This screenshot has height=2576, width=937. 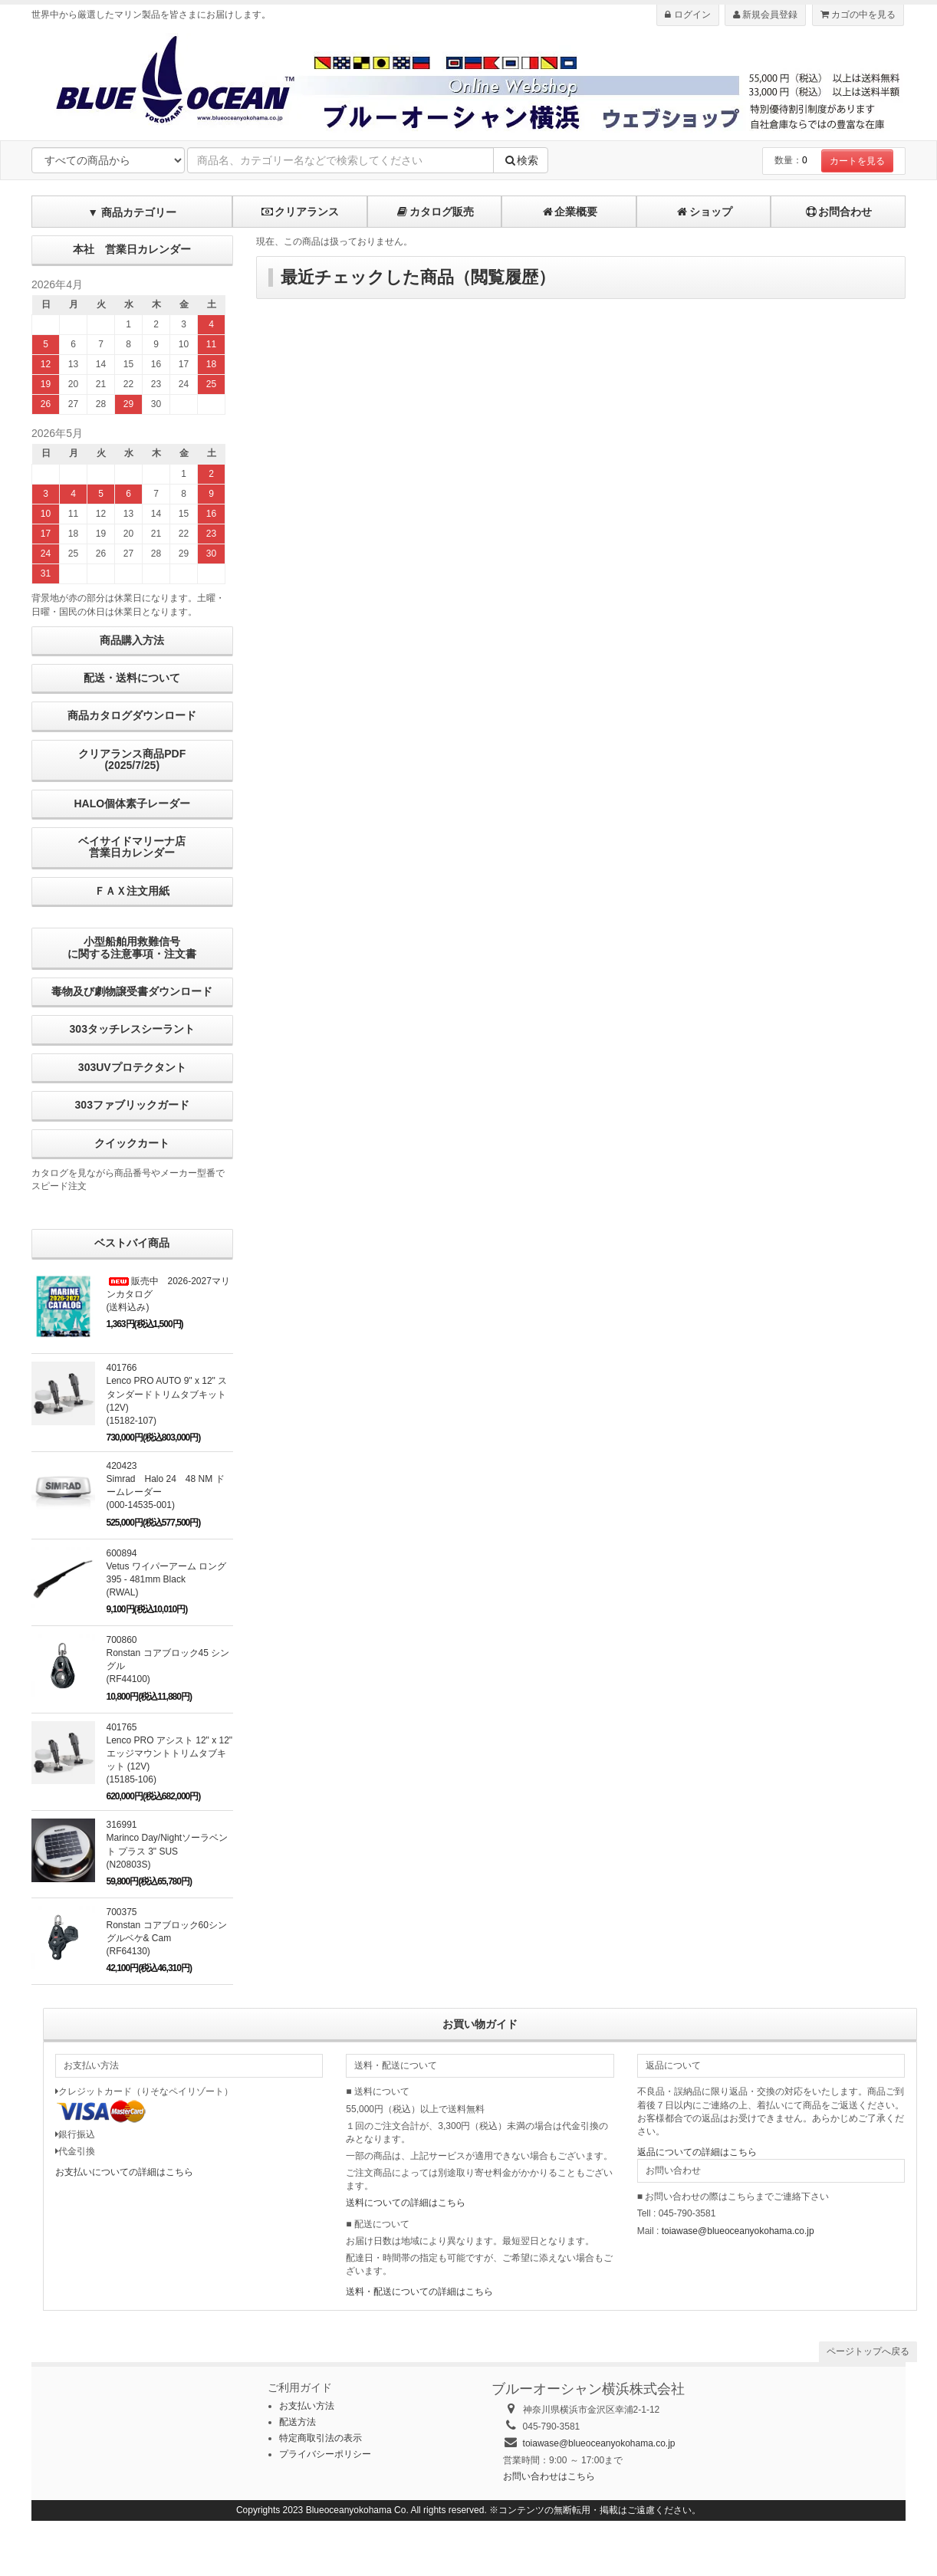 I want to click on カートを見る, so click(x=857, y=161).